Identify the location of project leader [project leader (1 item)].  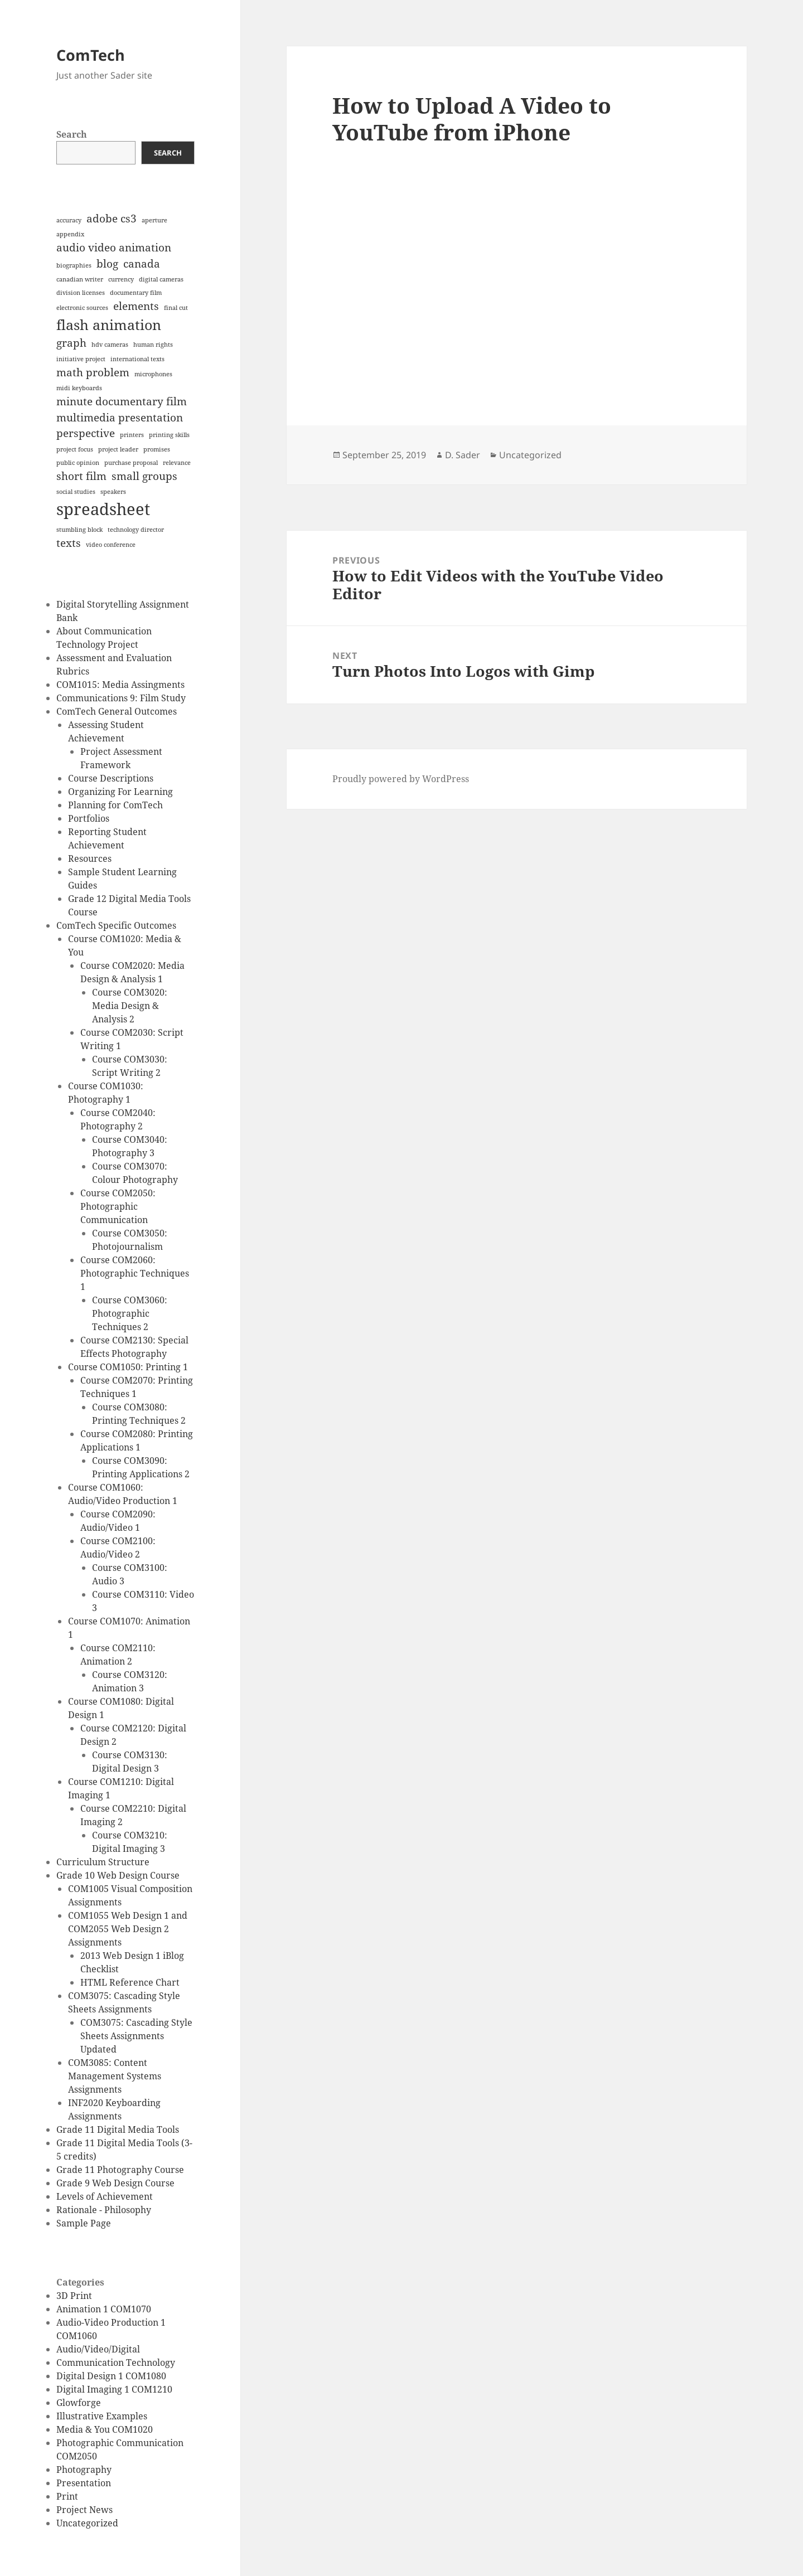
(118, 449).